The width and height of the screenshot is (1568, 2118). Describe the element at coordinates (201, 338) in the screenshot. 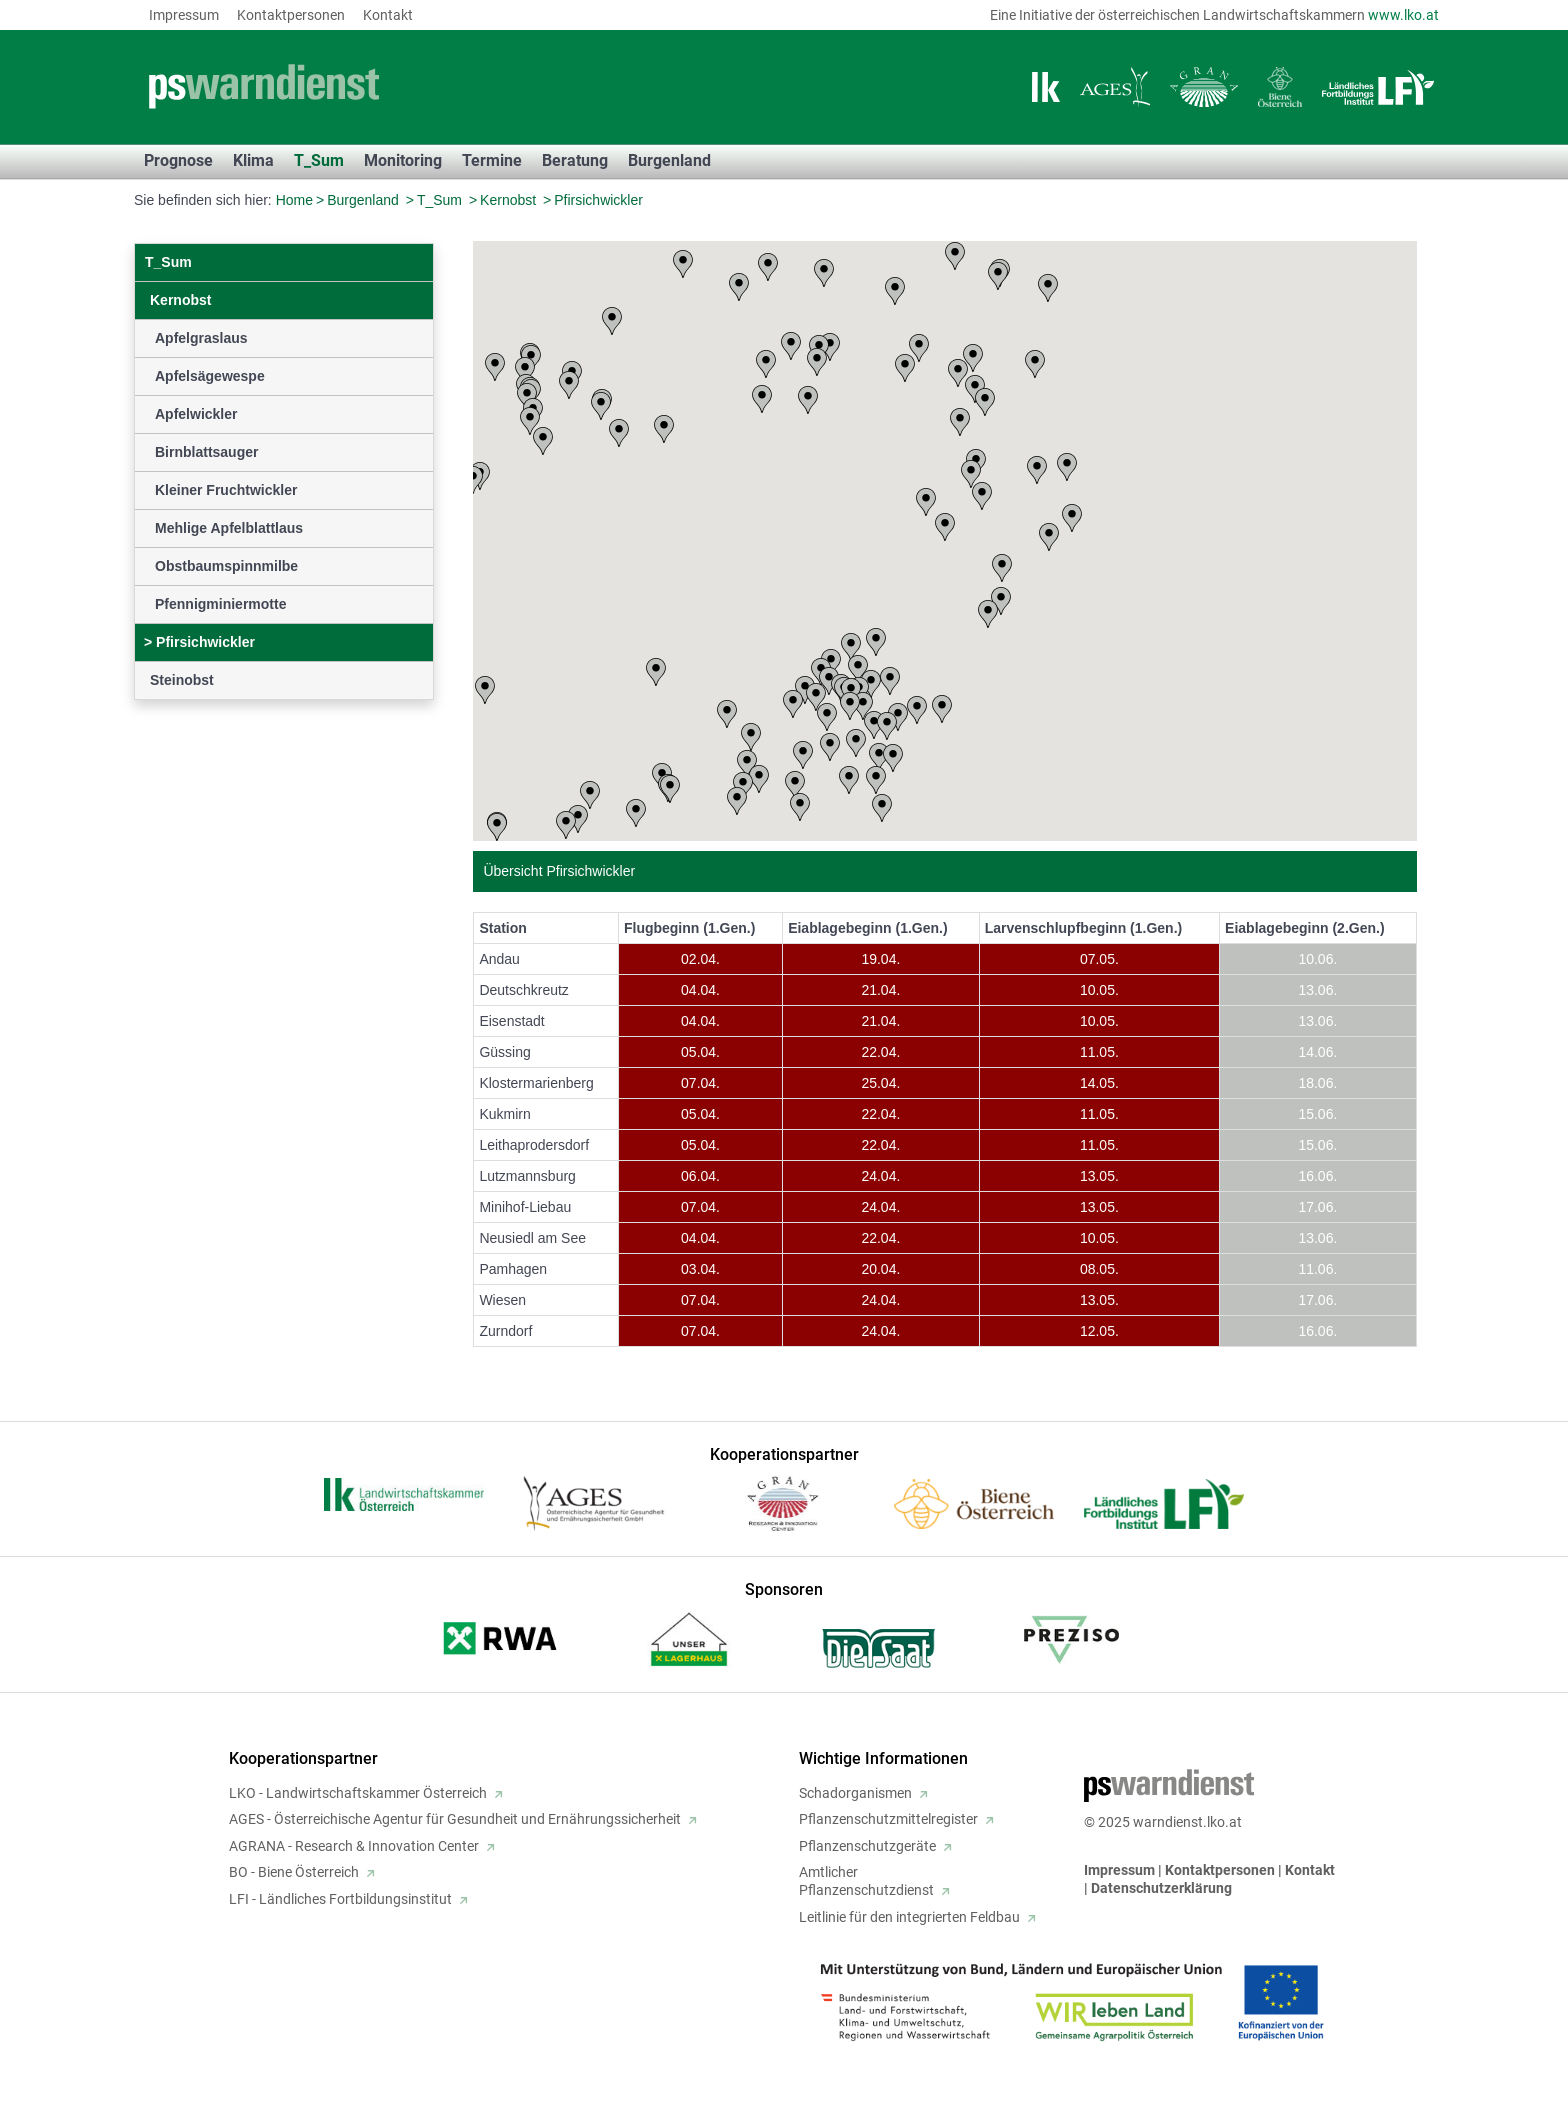

I see `Apfelgraslaus` at that location.